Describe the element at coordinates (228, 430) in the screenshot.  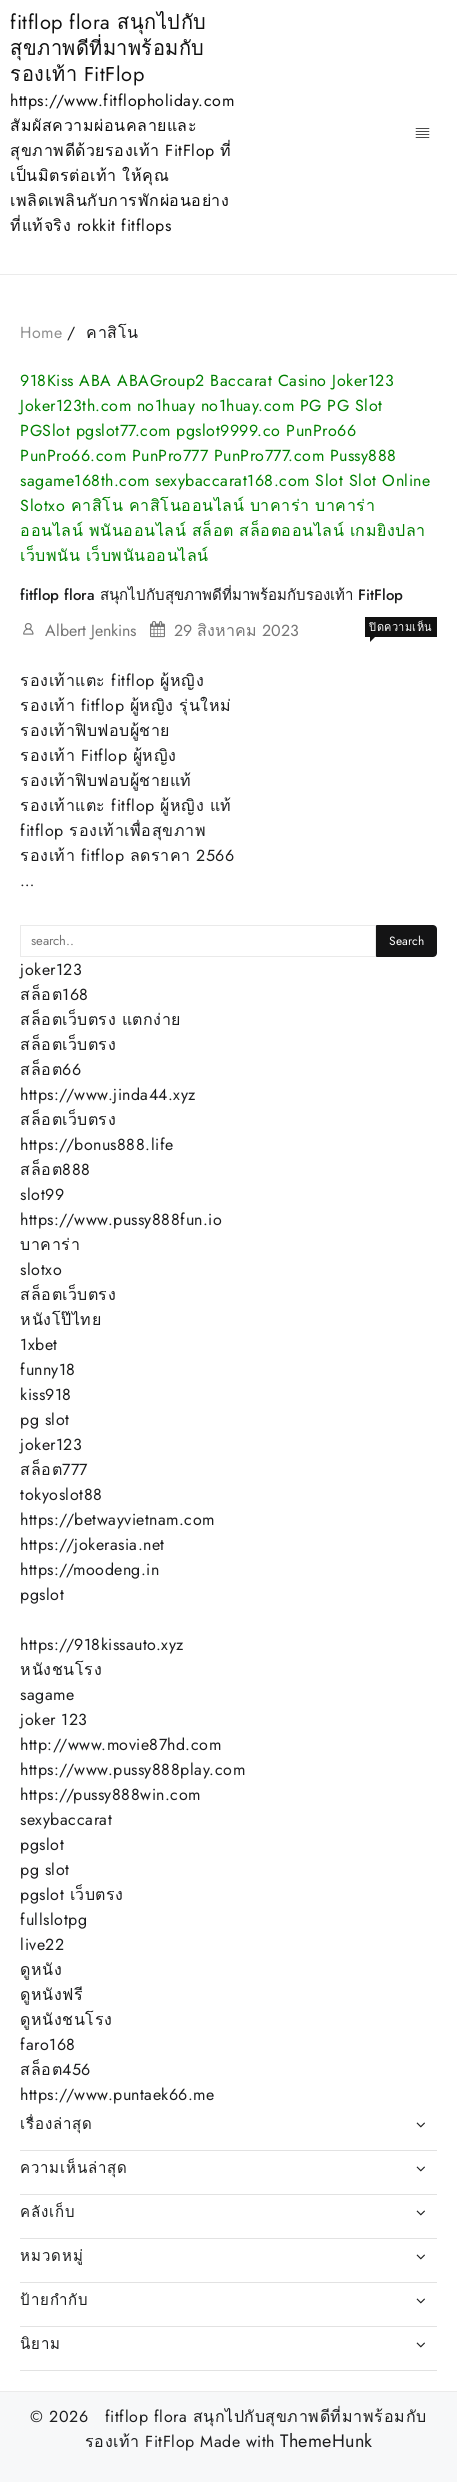
I see `pgslot9999.co` at that location.